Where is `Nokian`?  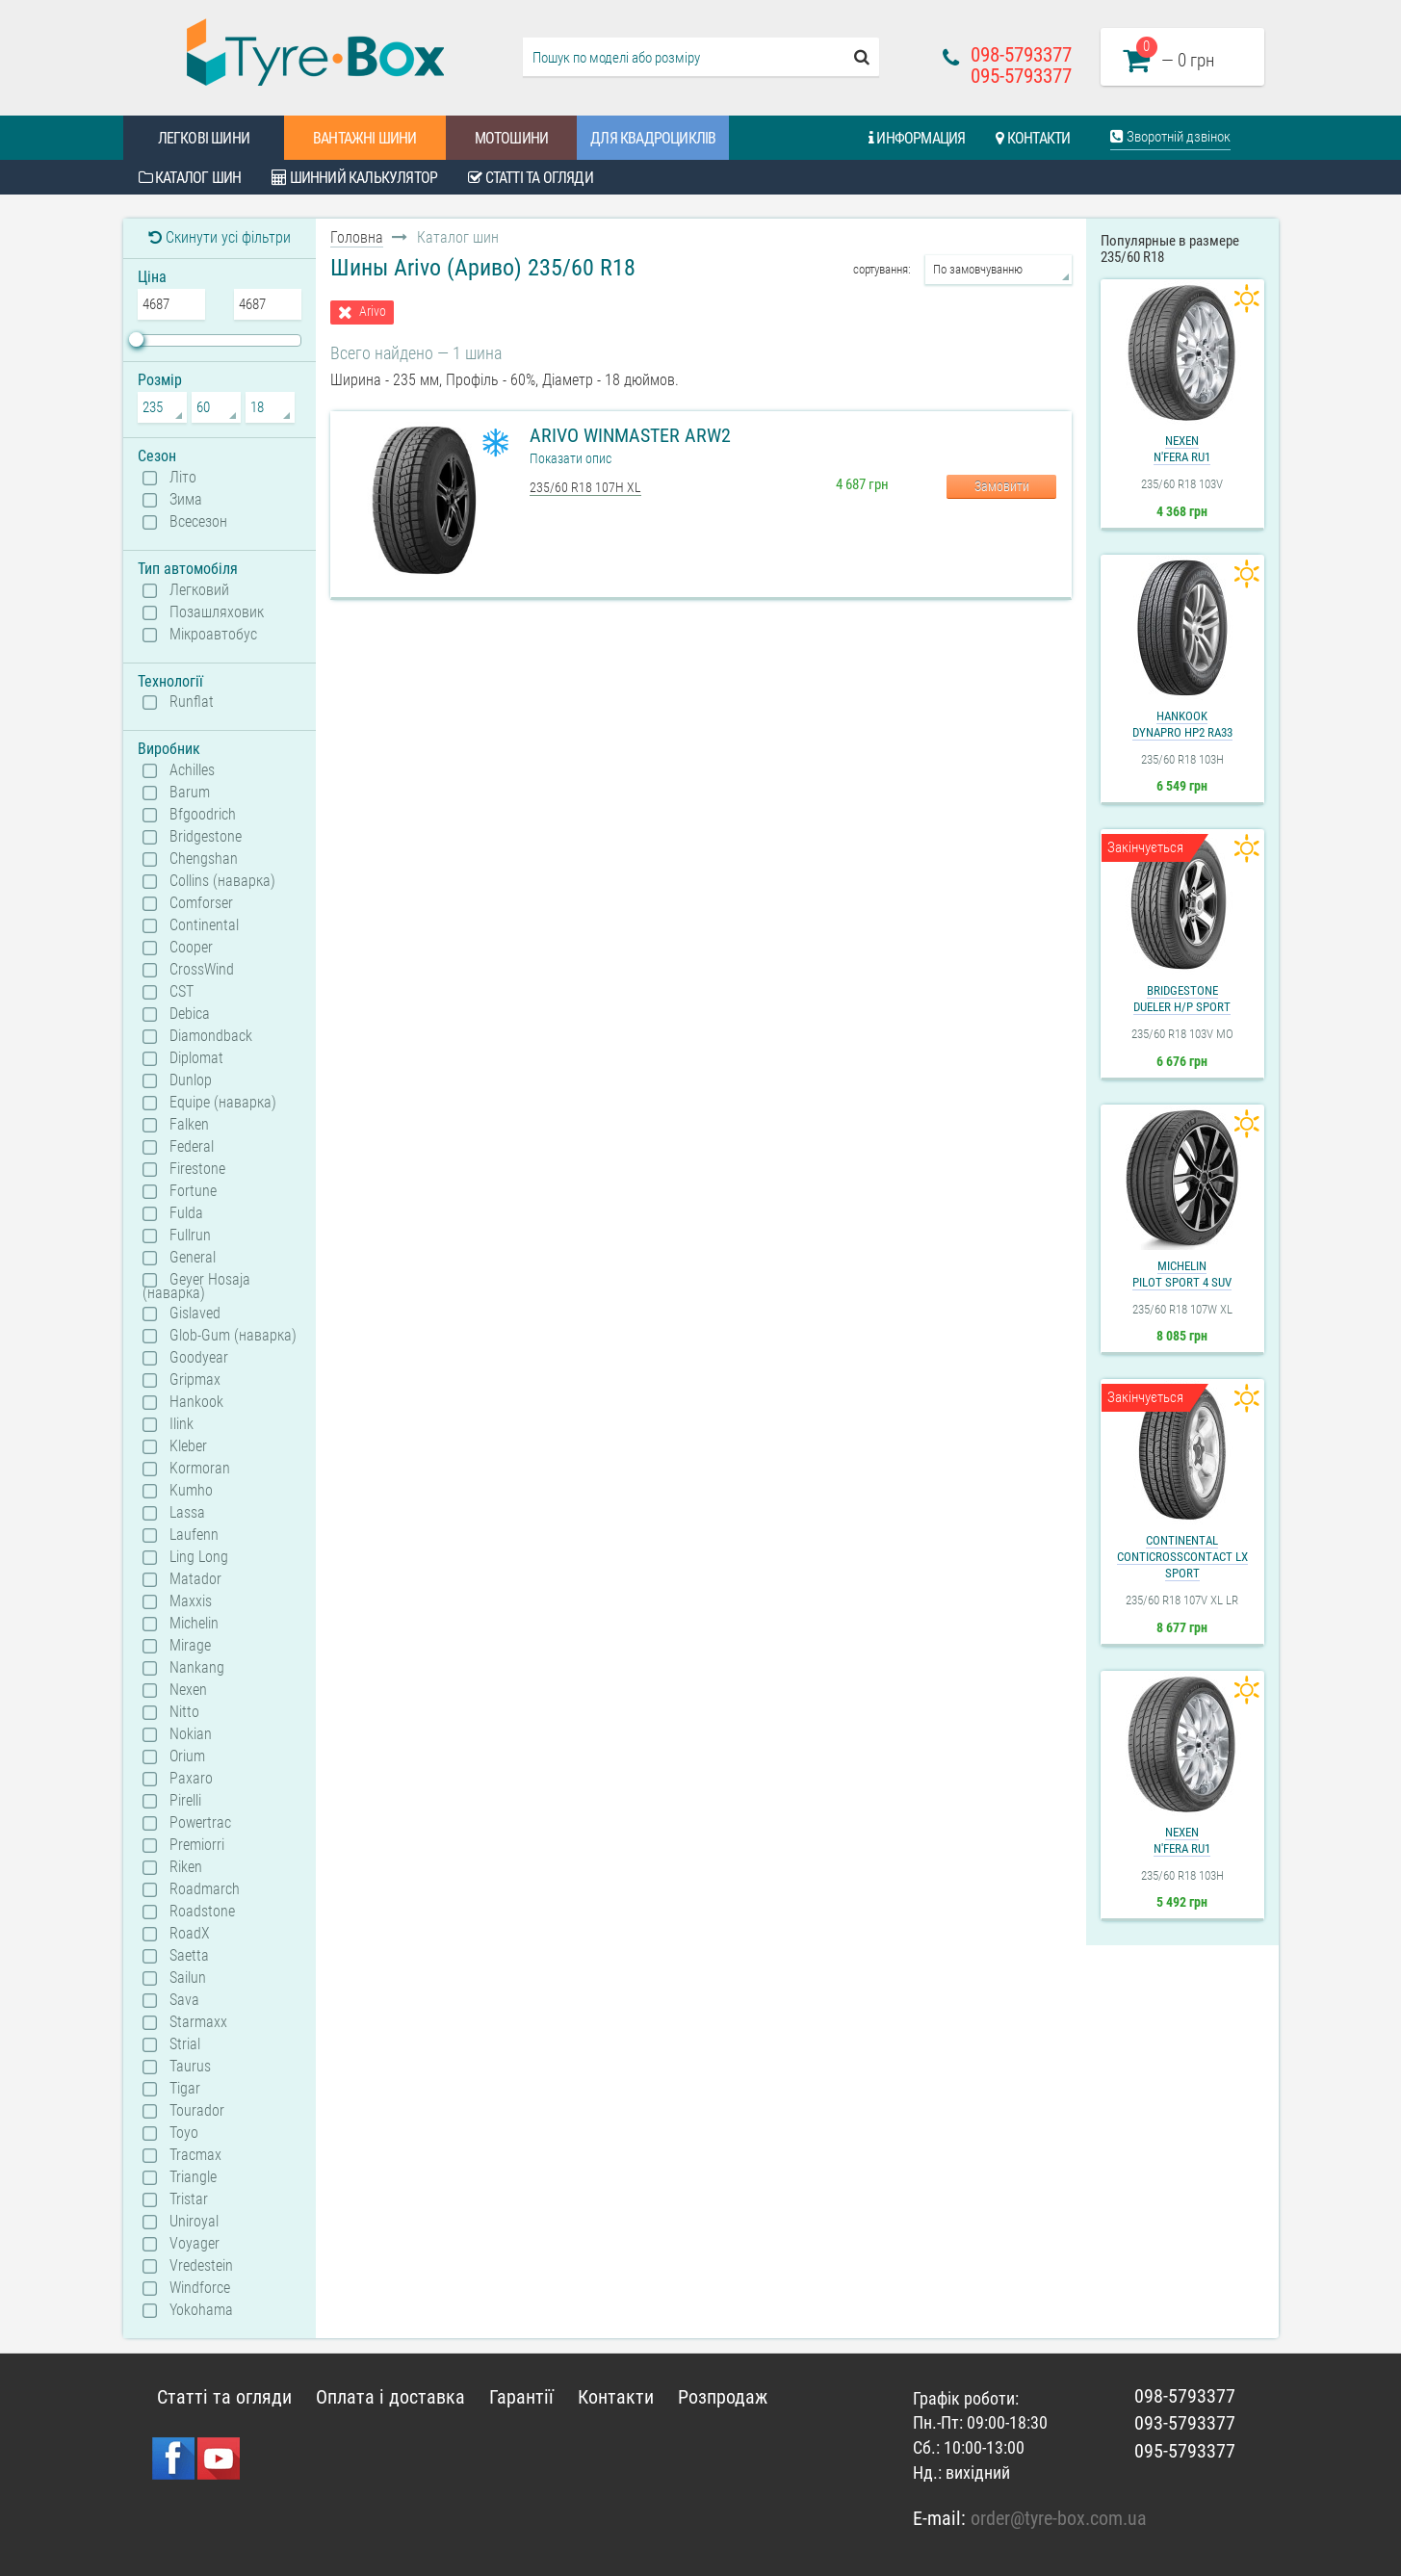 Nokian is located at coordinates (190, 1734).